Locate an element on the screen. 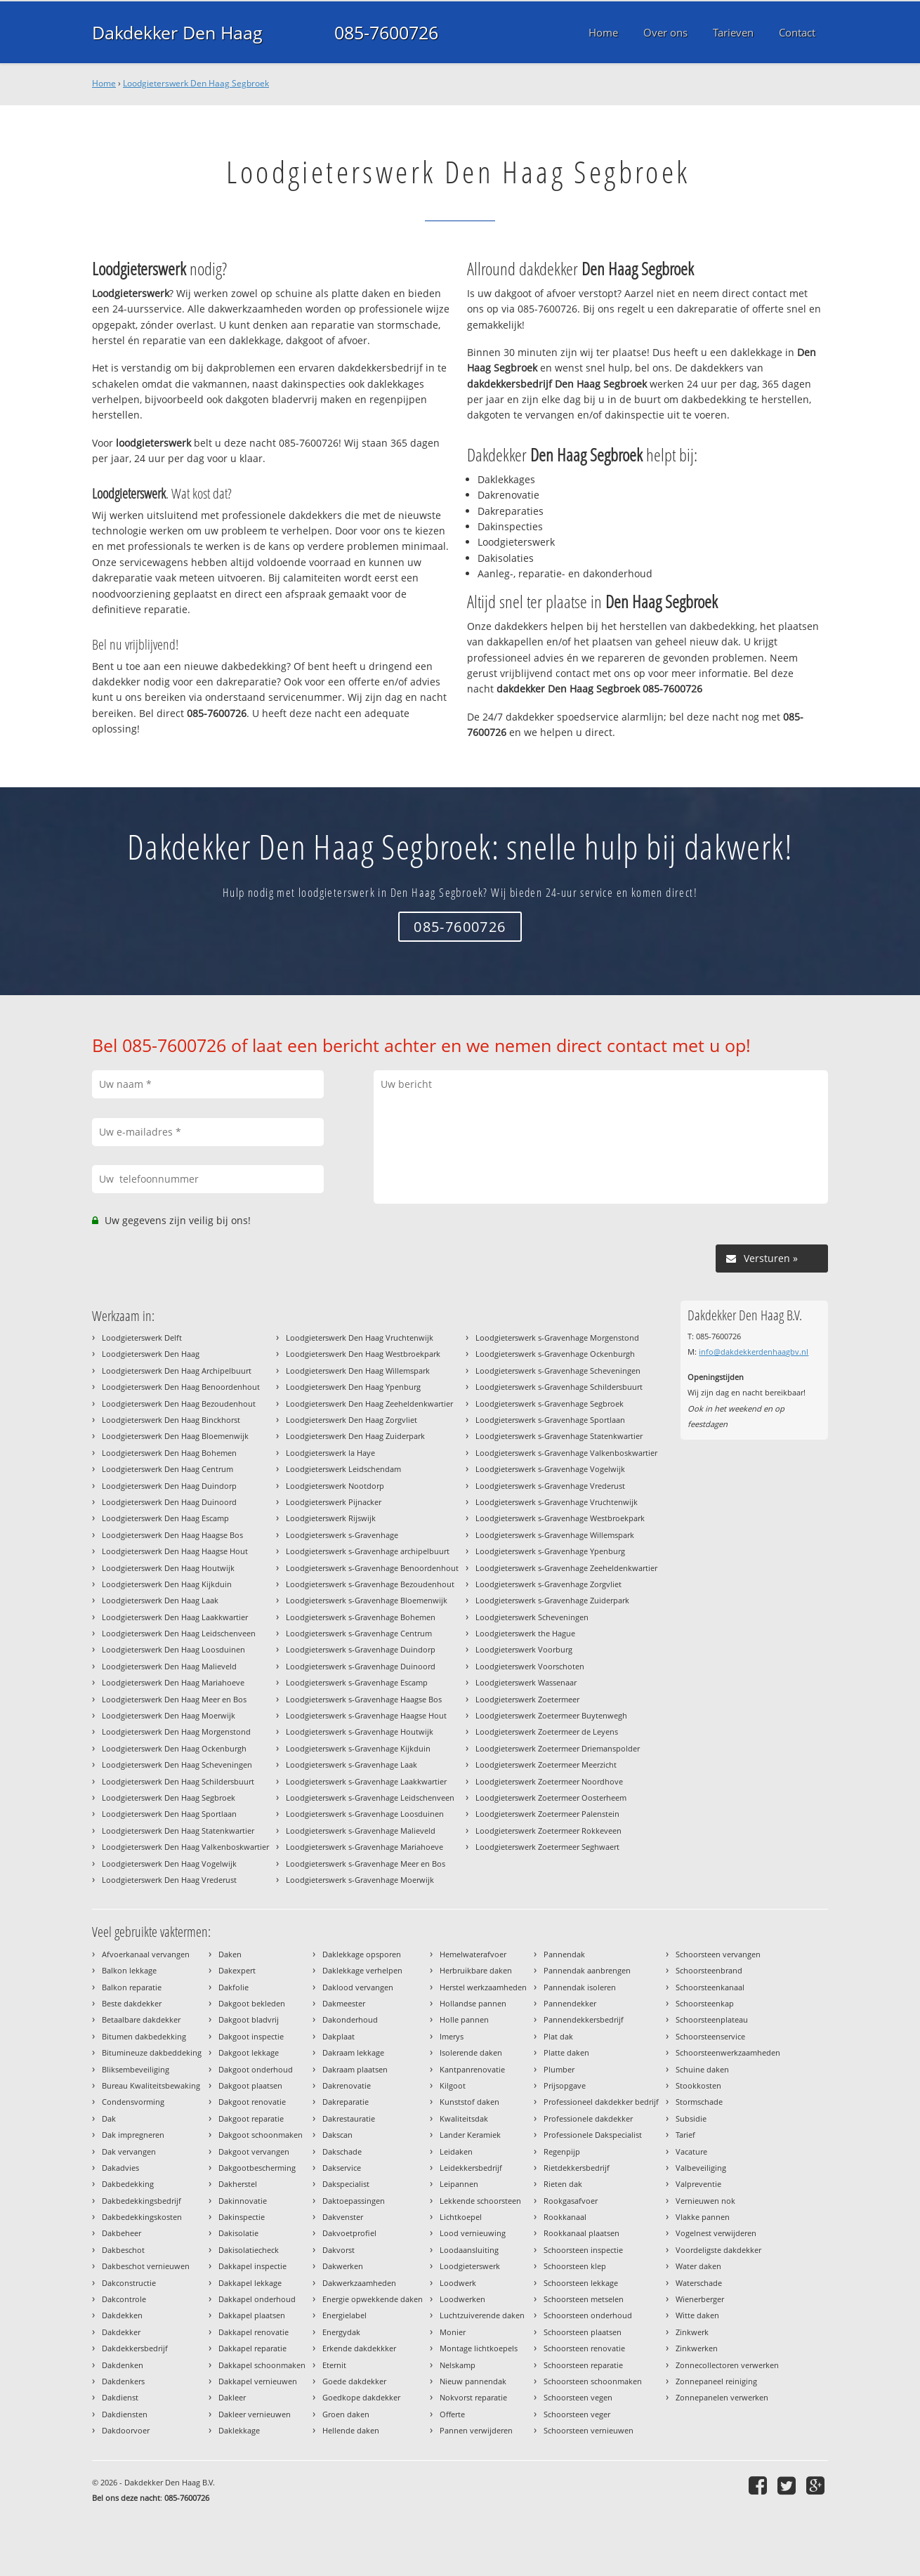  Schoorsteen vervangen is located at coordinates (718, 1954).